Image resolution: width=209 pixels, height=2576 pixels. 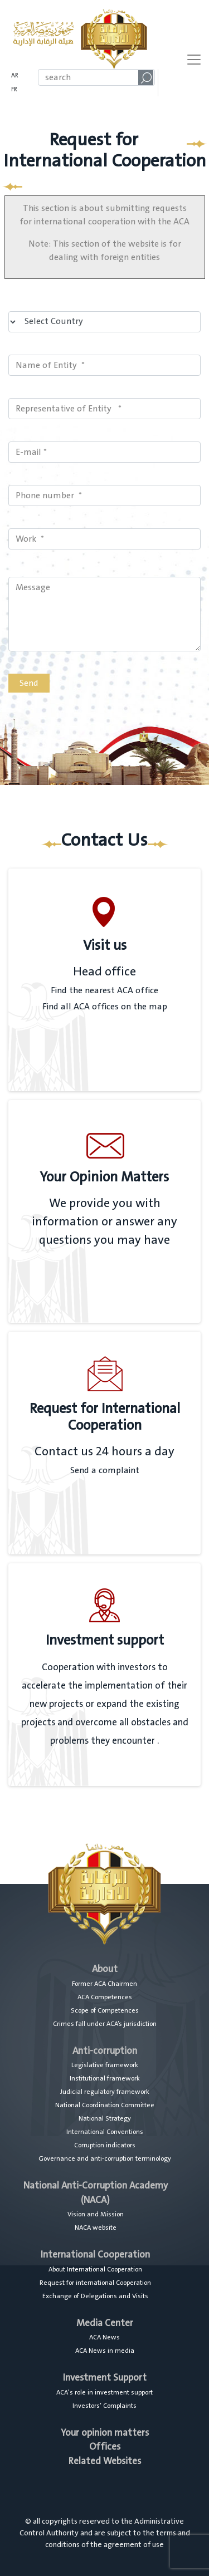 What do you see at coordinates (95, 2296) in the screenshot?
I see `Exchange of Delegations and Visits` at bounding box center [95, 2296].